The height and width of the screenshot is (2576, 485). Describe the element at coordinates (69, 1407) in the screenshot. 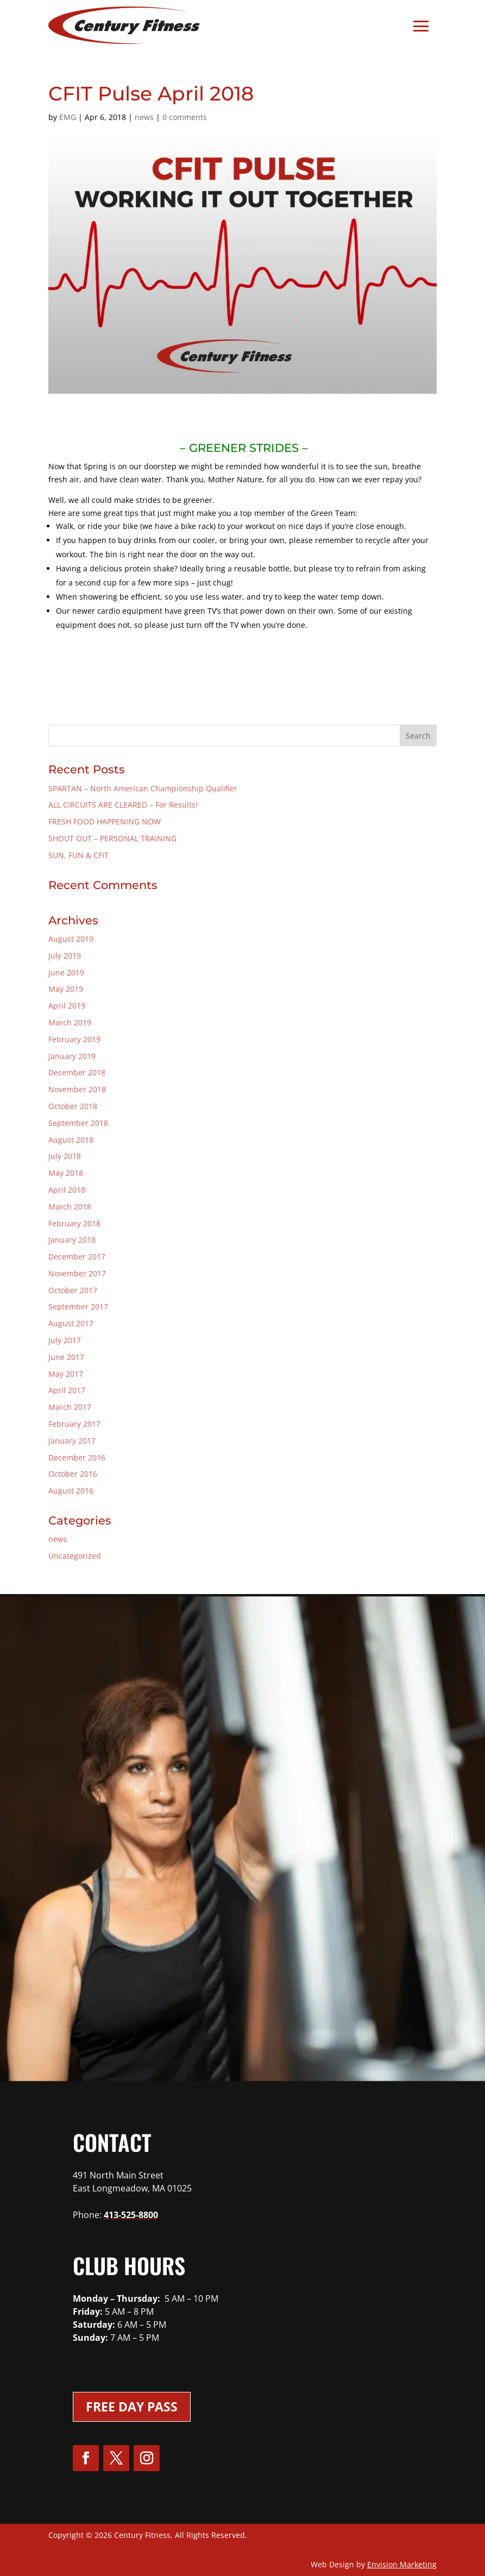

I see `March 2017` at that location.